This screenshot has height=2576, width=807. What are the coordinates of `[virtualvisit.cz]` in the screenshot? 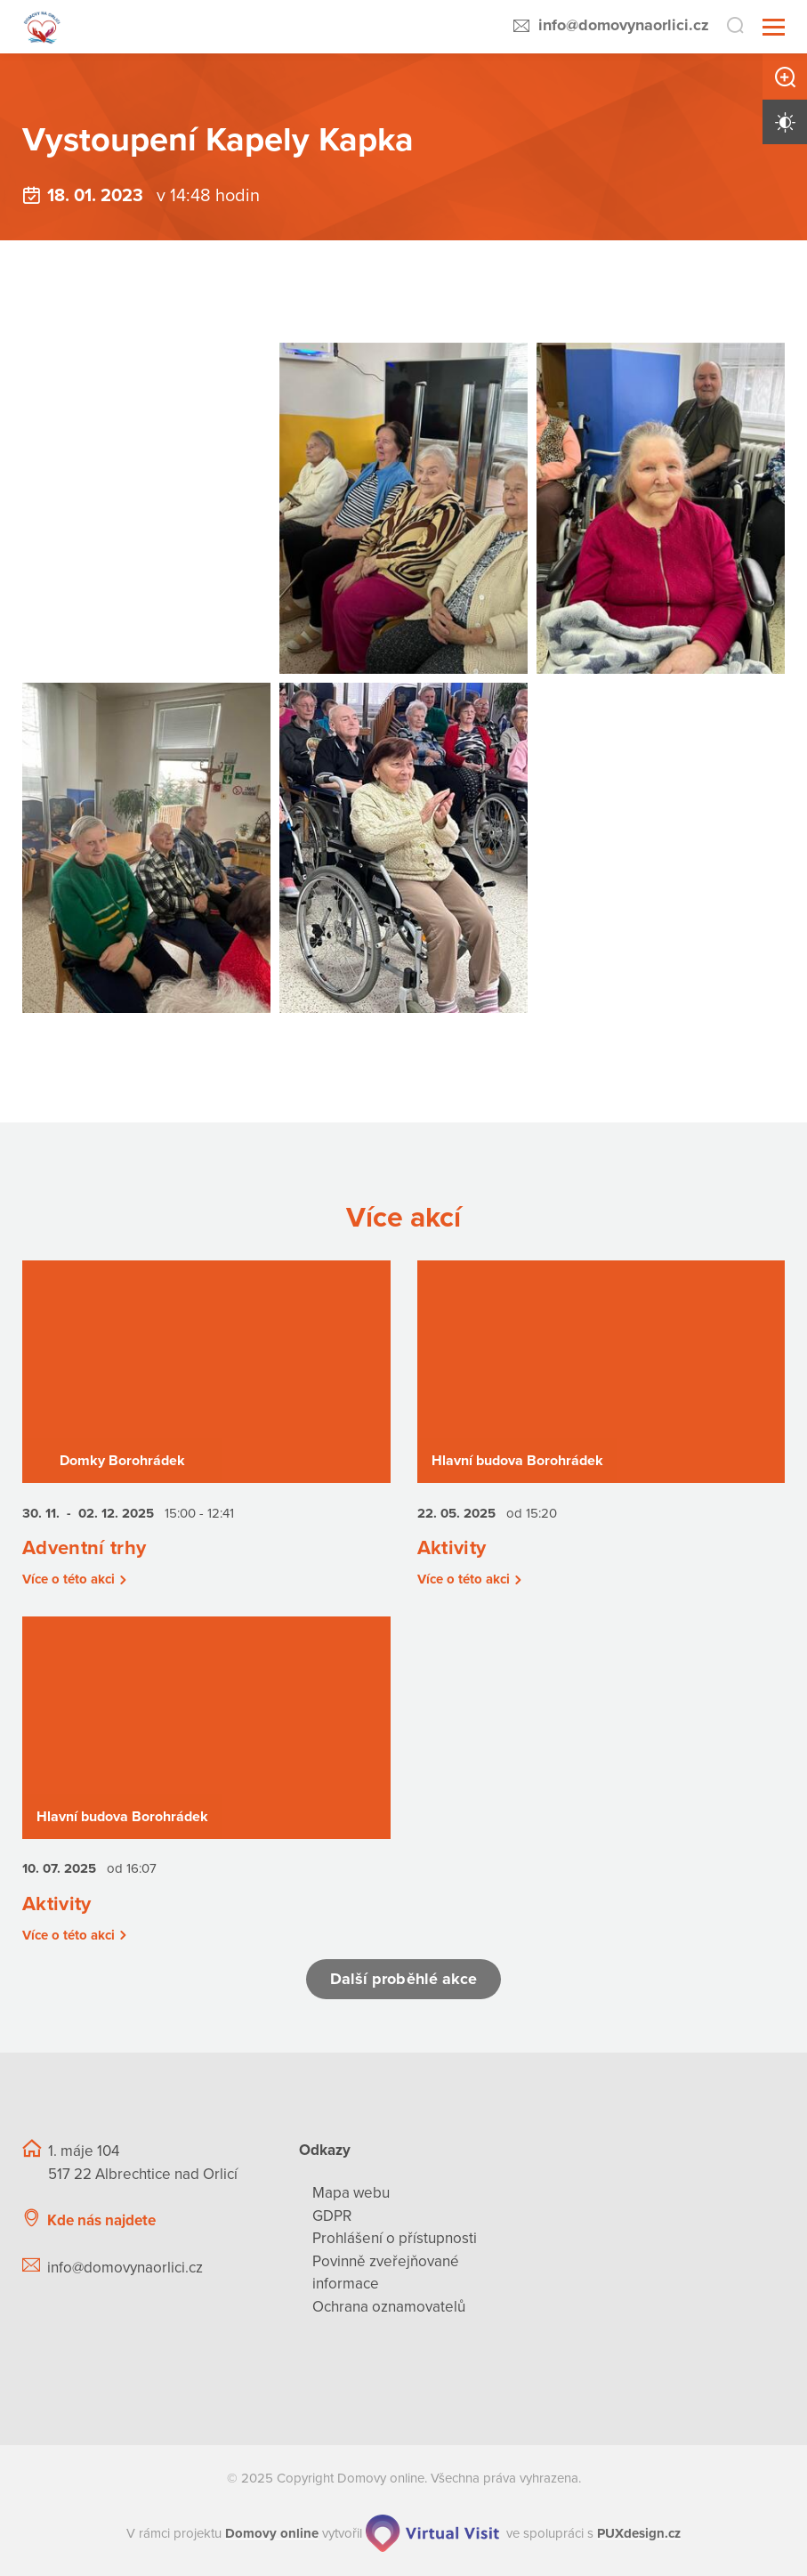 It's located at (432, 2533).